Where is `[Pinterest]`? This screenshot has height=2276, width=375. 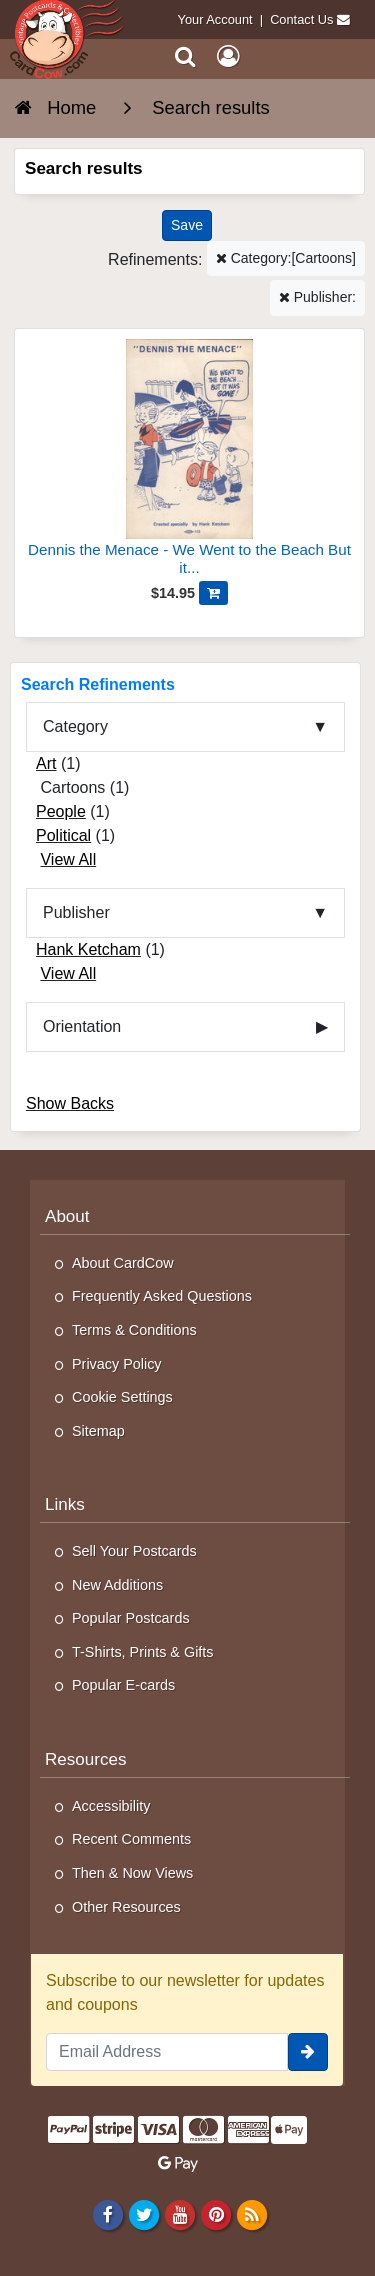
[Pinterest] is located at coordinates (215, 2214).